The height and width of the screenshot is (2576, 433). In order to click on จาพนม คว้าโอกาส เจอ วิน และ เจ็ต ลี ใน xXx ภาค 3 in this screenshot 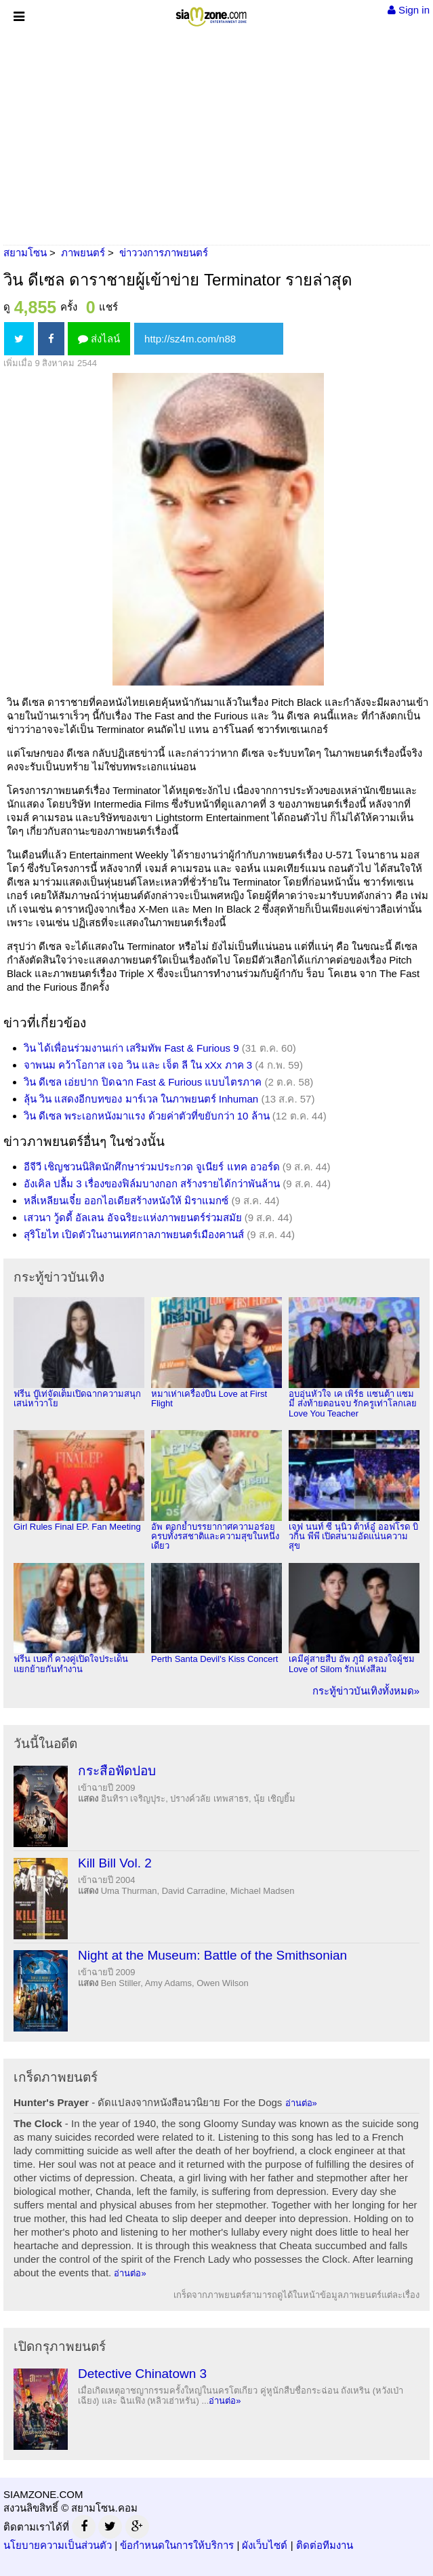, I will do `click(138, 1065)`.